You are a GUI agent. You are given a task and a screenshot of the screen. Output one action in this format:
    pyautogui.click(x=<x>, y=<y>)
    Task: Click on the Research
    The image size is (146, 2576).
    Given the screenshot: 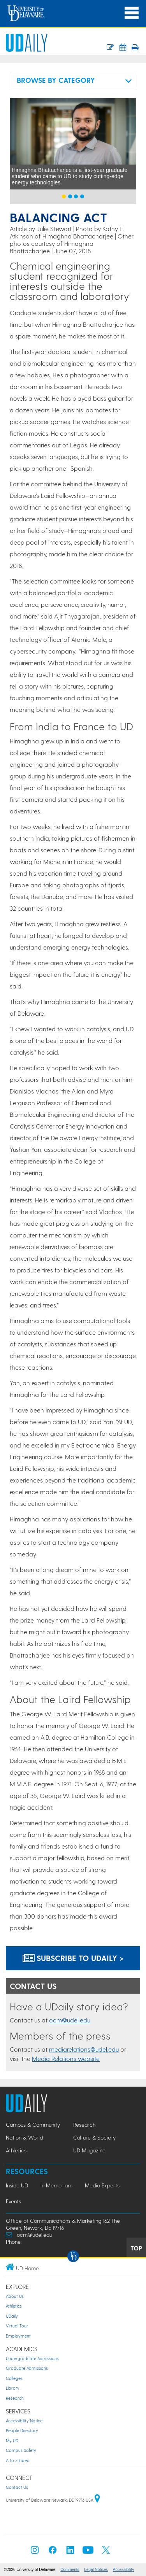 What is the action you would take?
    pyautogui.click(x=15, y=2398)
    